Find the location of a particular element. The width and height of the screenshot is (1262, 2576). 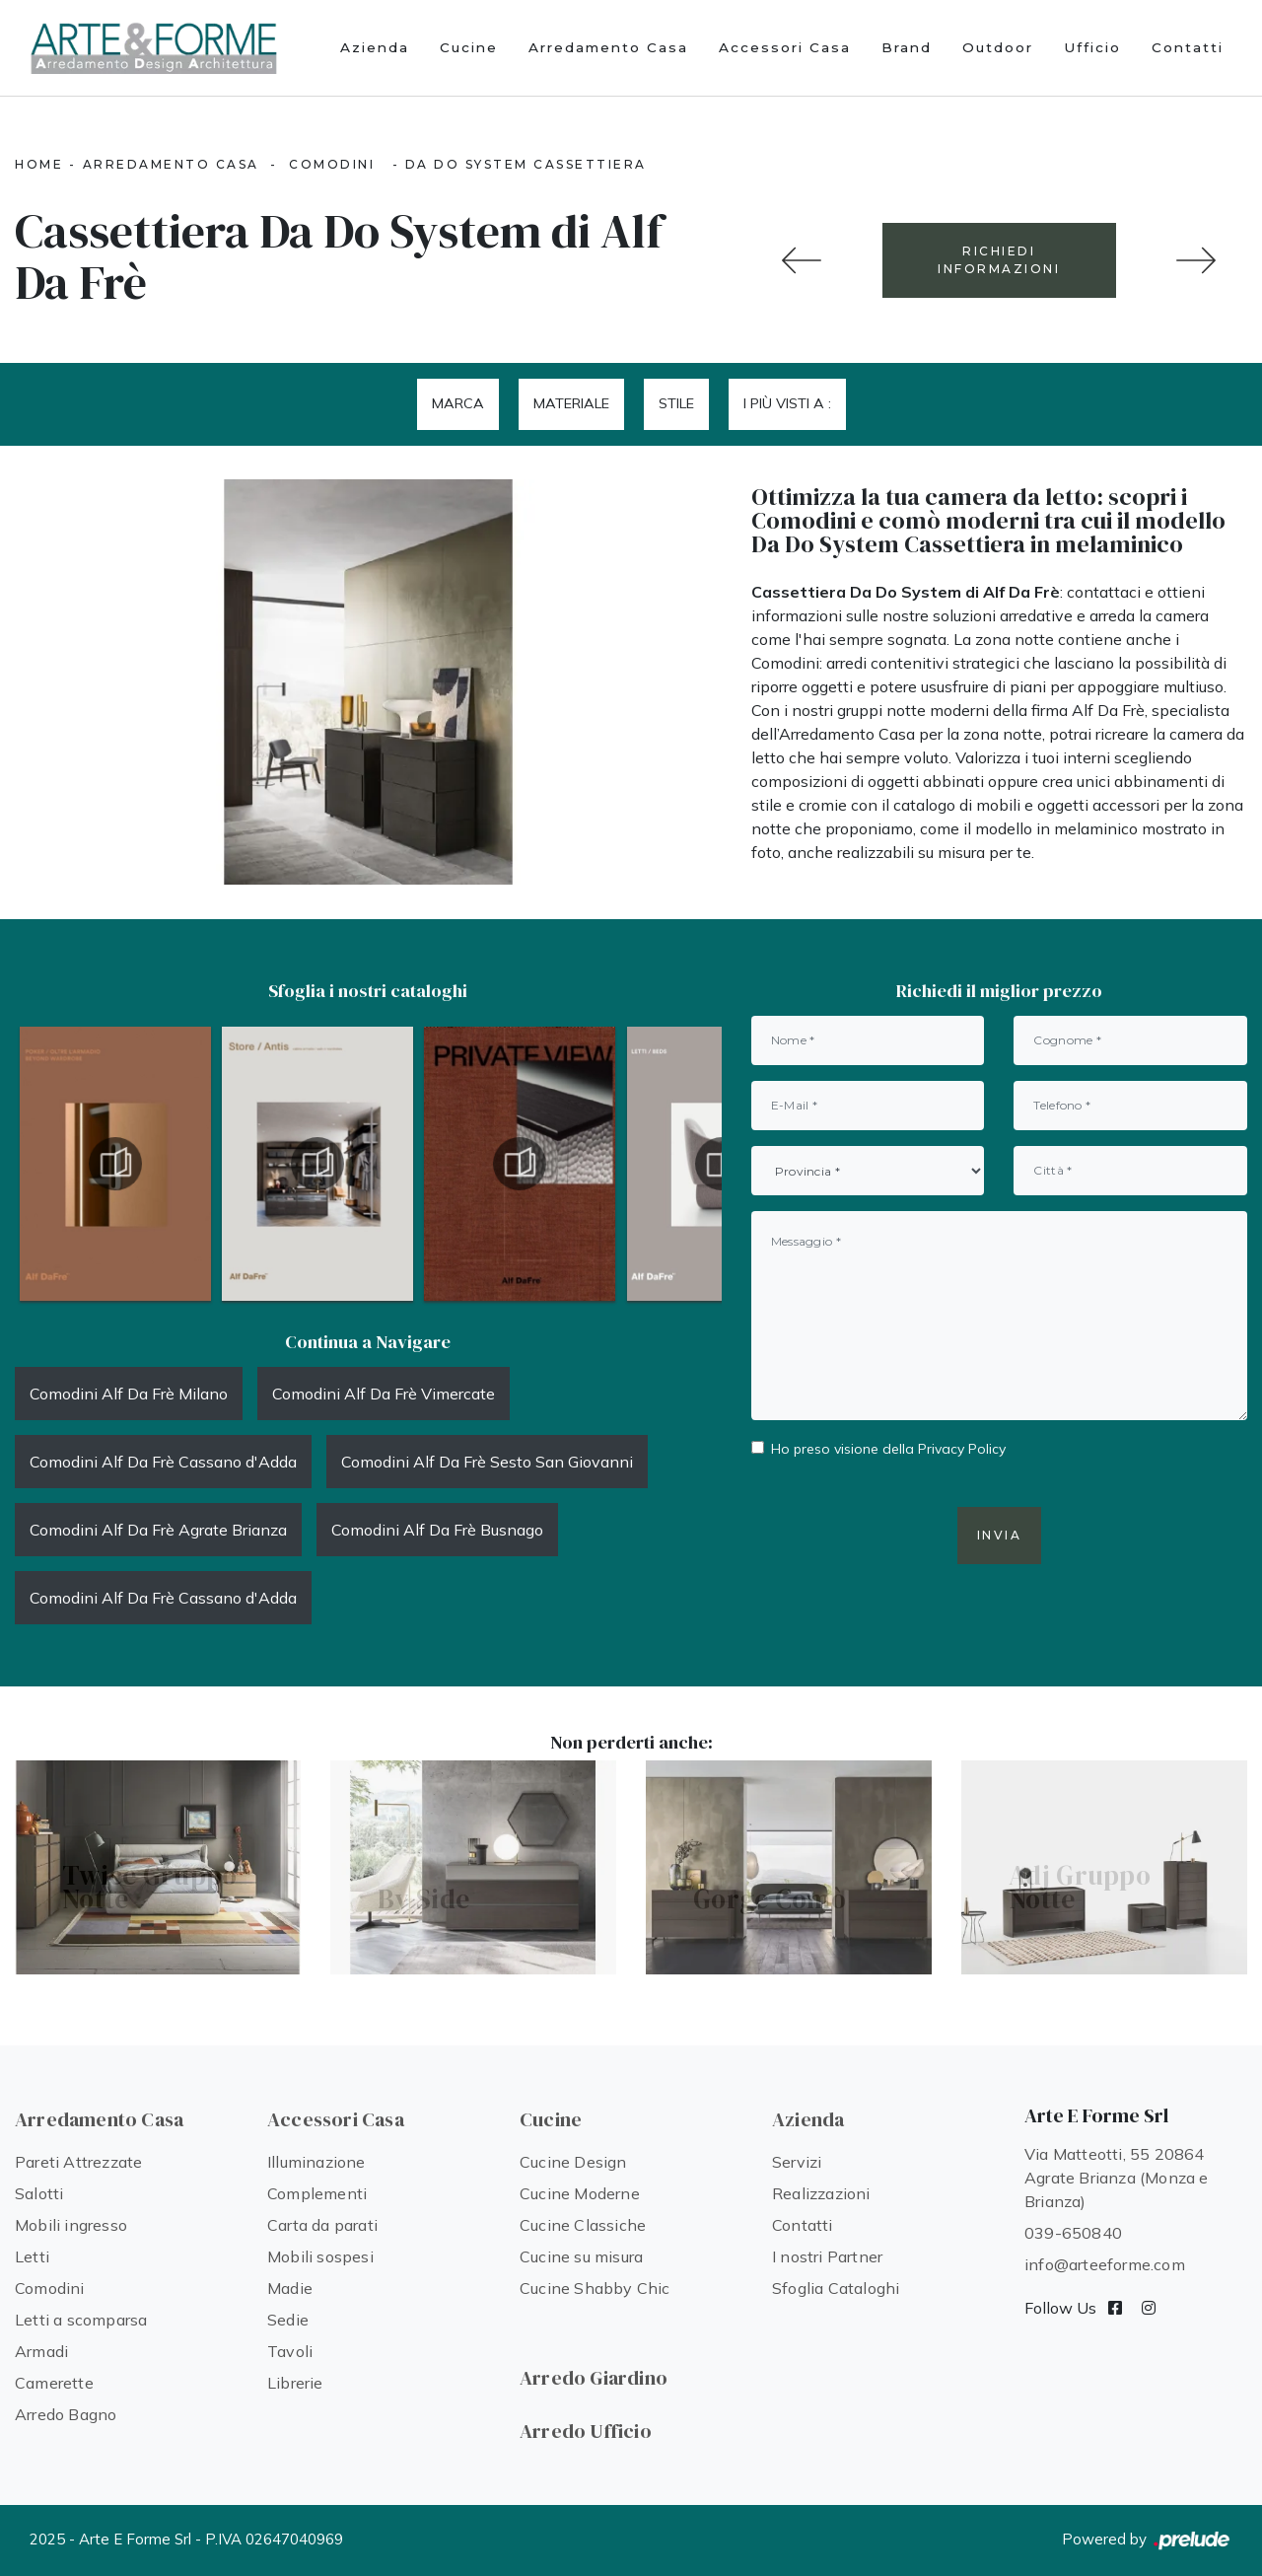

Brand is located at coordinates (906, 47).